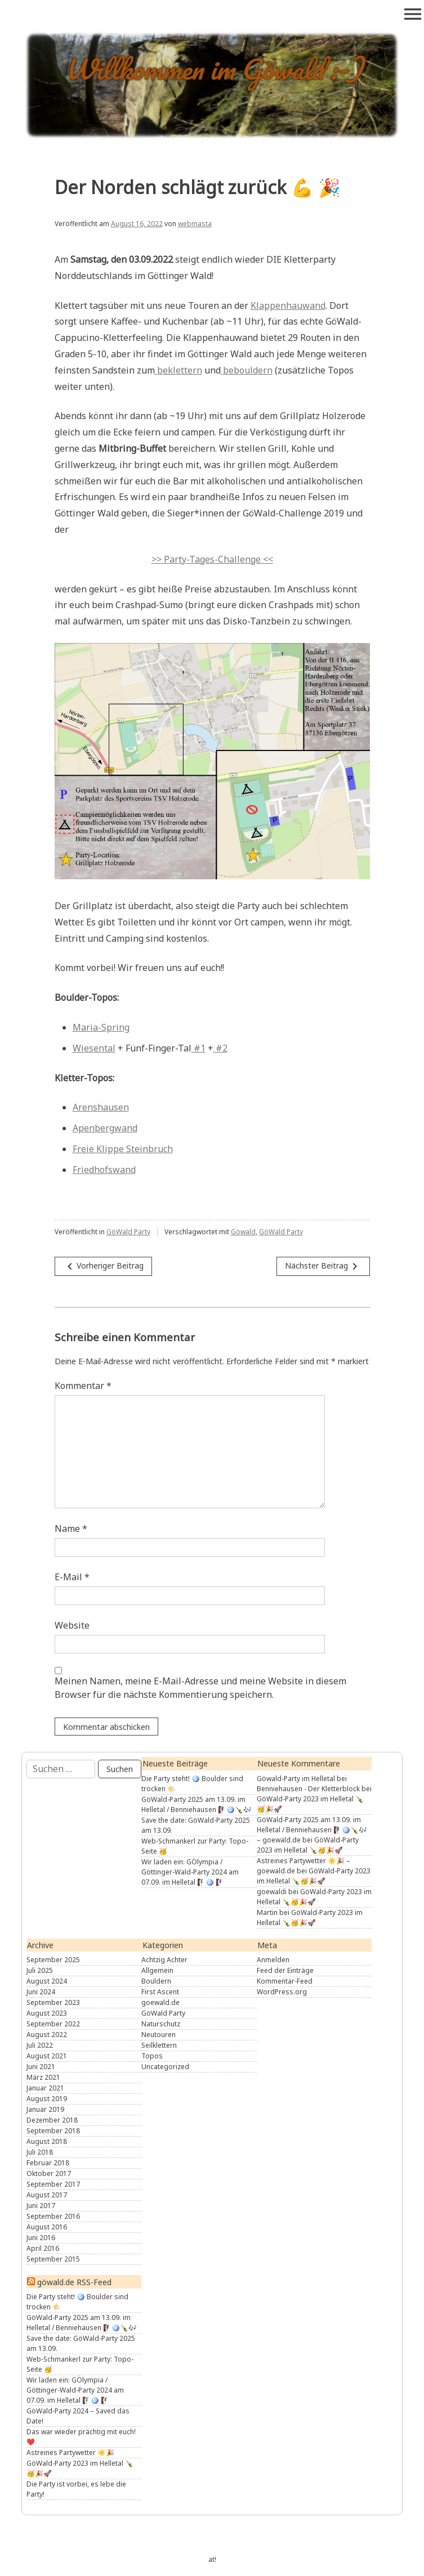 The height and width of the screenshot is (2576, 424). I want to click on September 2023, so click(53, 2002).